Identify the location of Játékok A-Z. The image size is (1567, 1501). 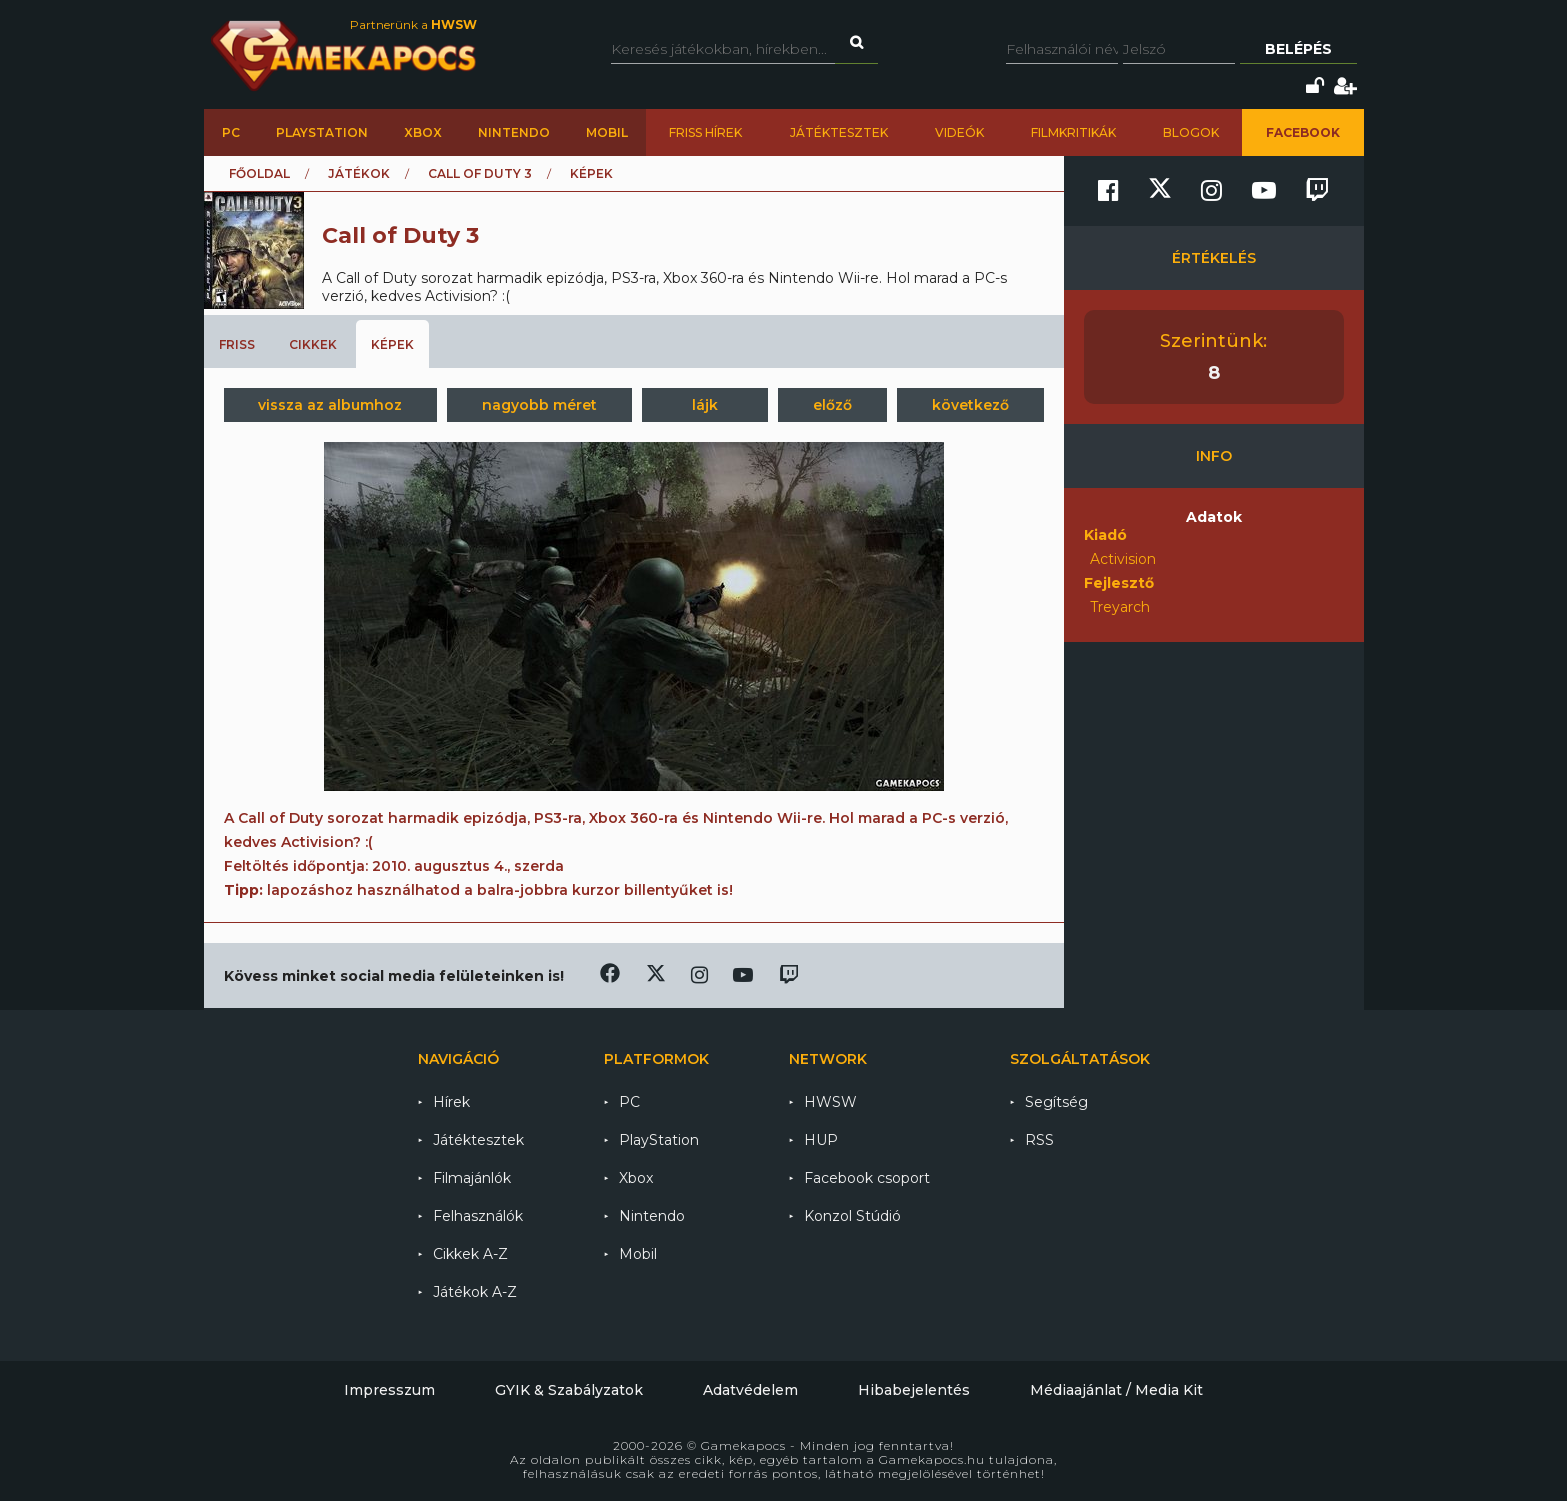
(475, 1292).